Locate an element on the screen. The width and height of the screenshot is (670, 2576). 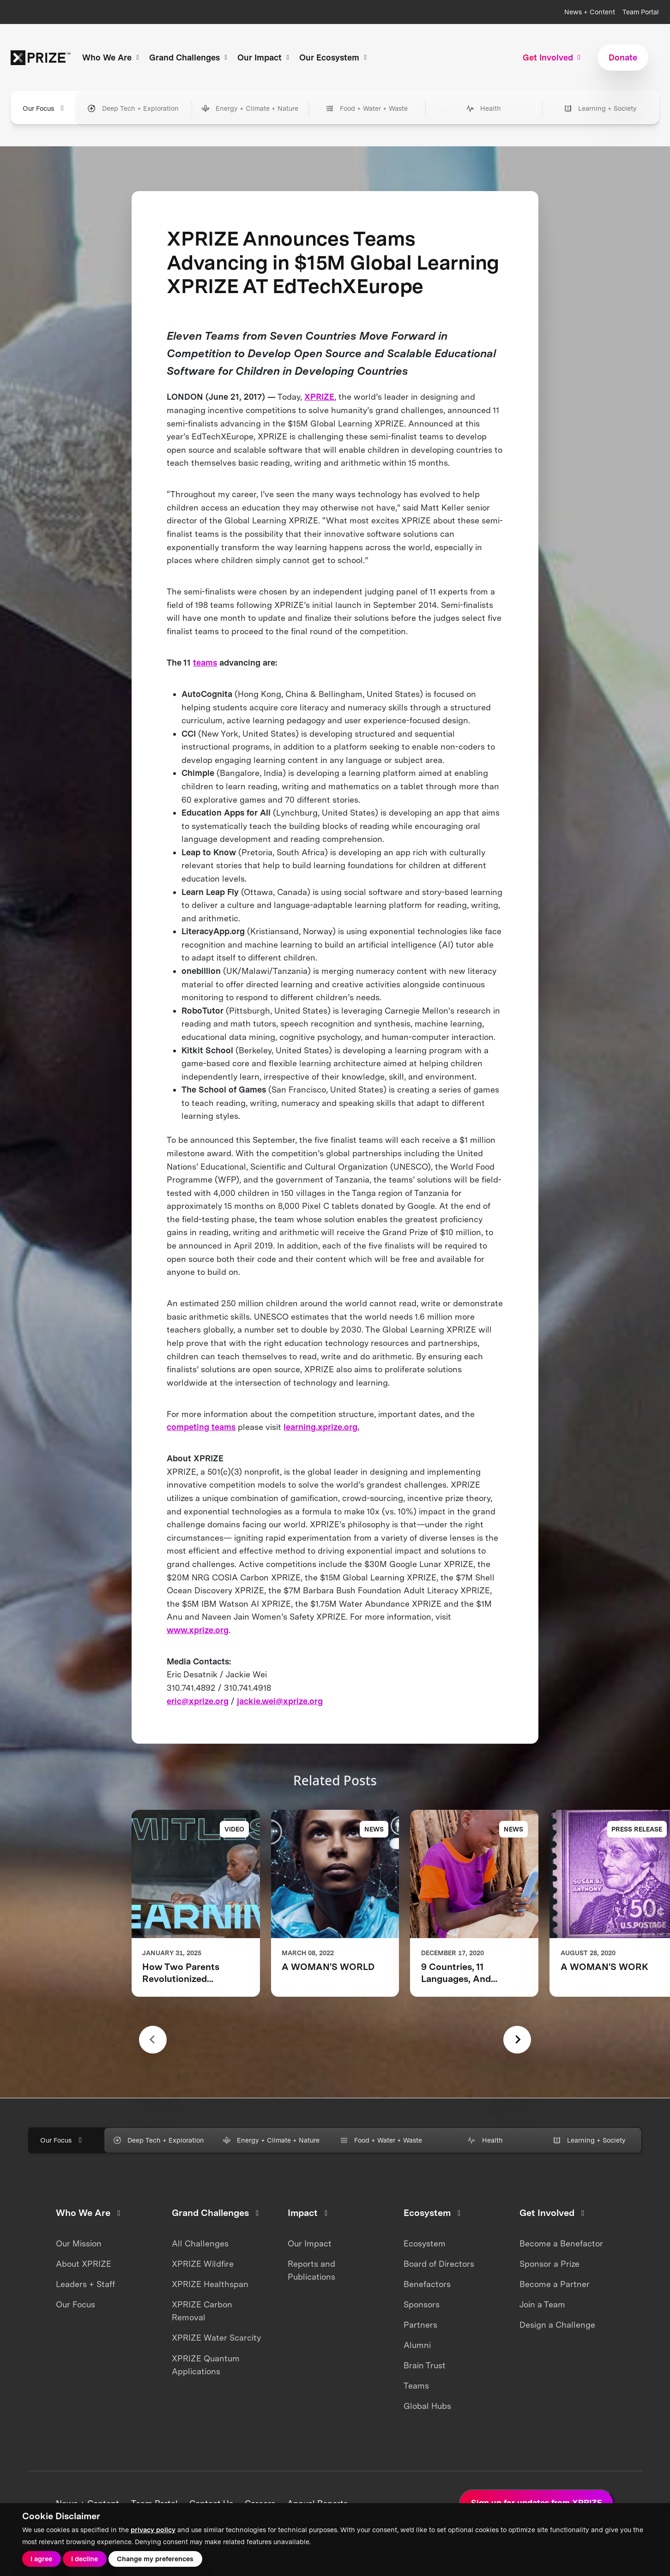
Get Involved [button] is located at coordinates (553, 57).